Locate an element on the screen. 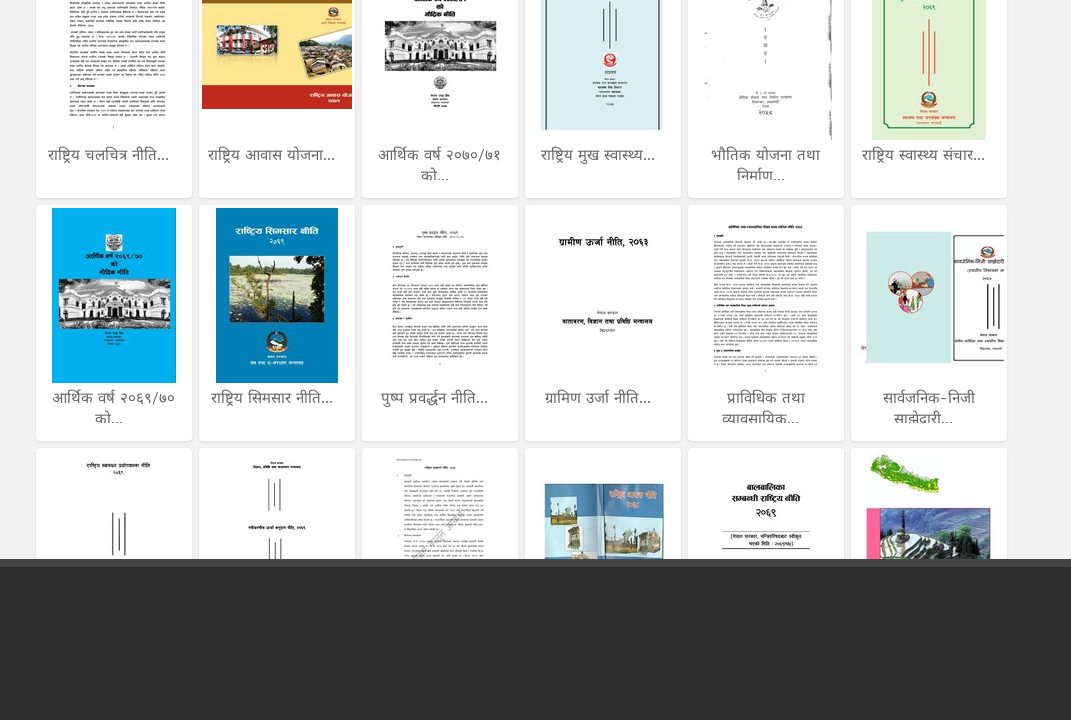  पुष्प प्रवर्द्धन नीति... is located at coordinates (437, 398).